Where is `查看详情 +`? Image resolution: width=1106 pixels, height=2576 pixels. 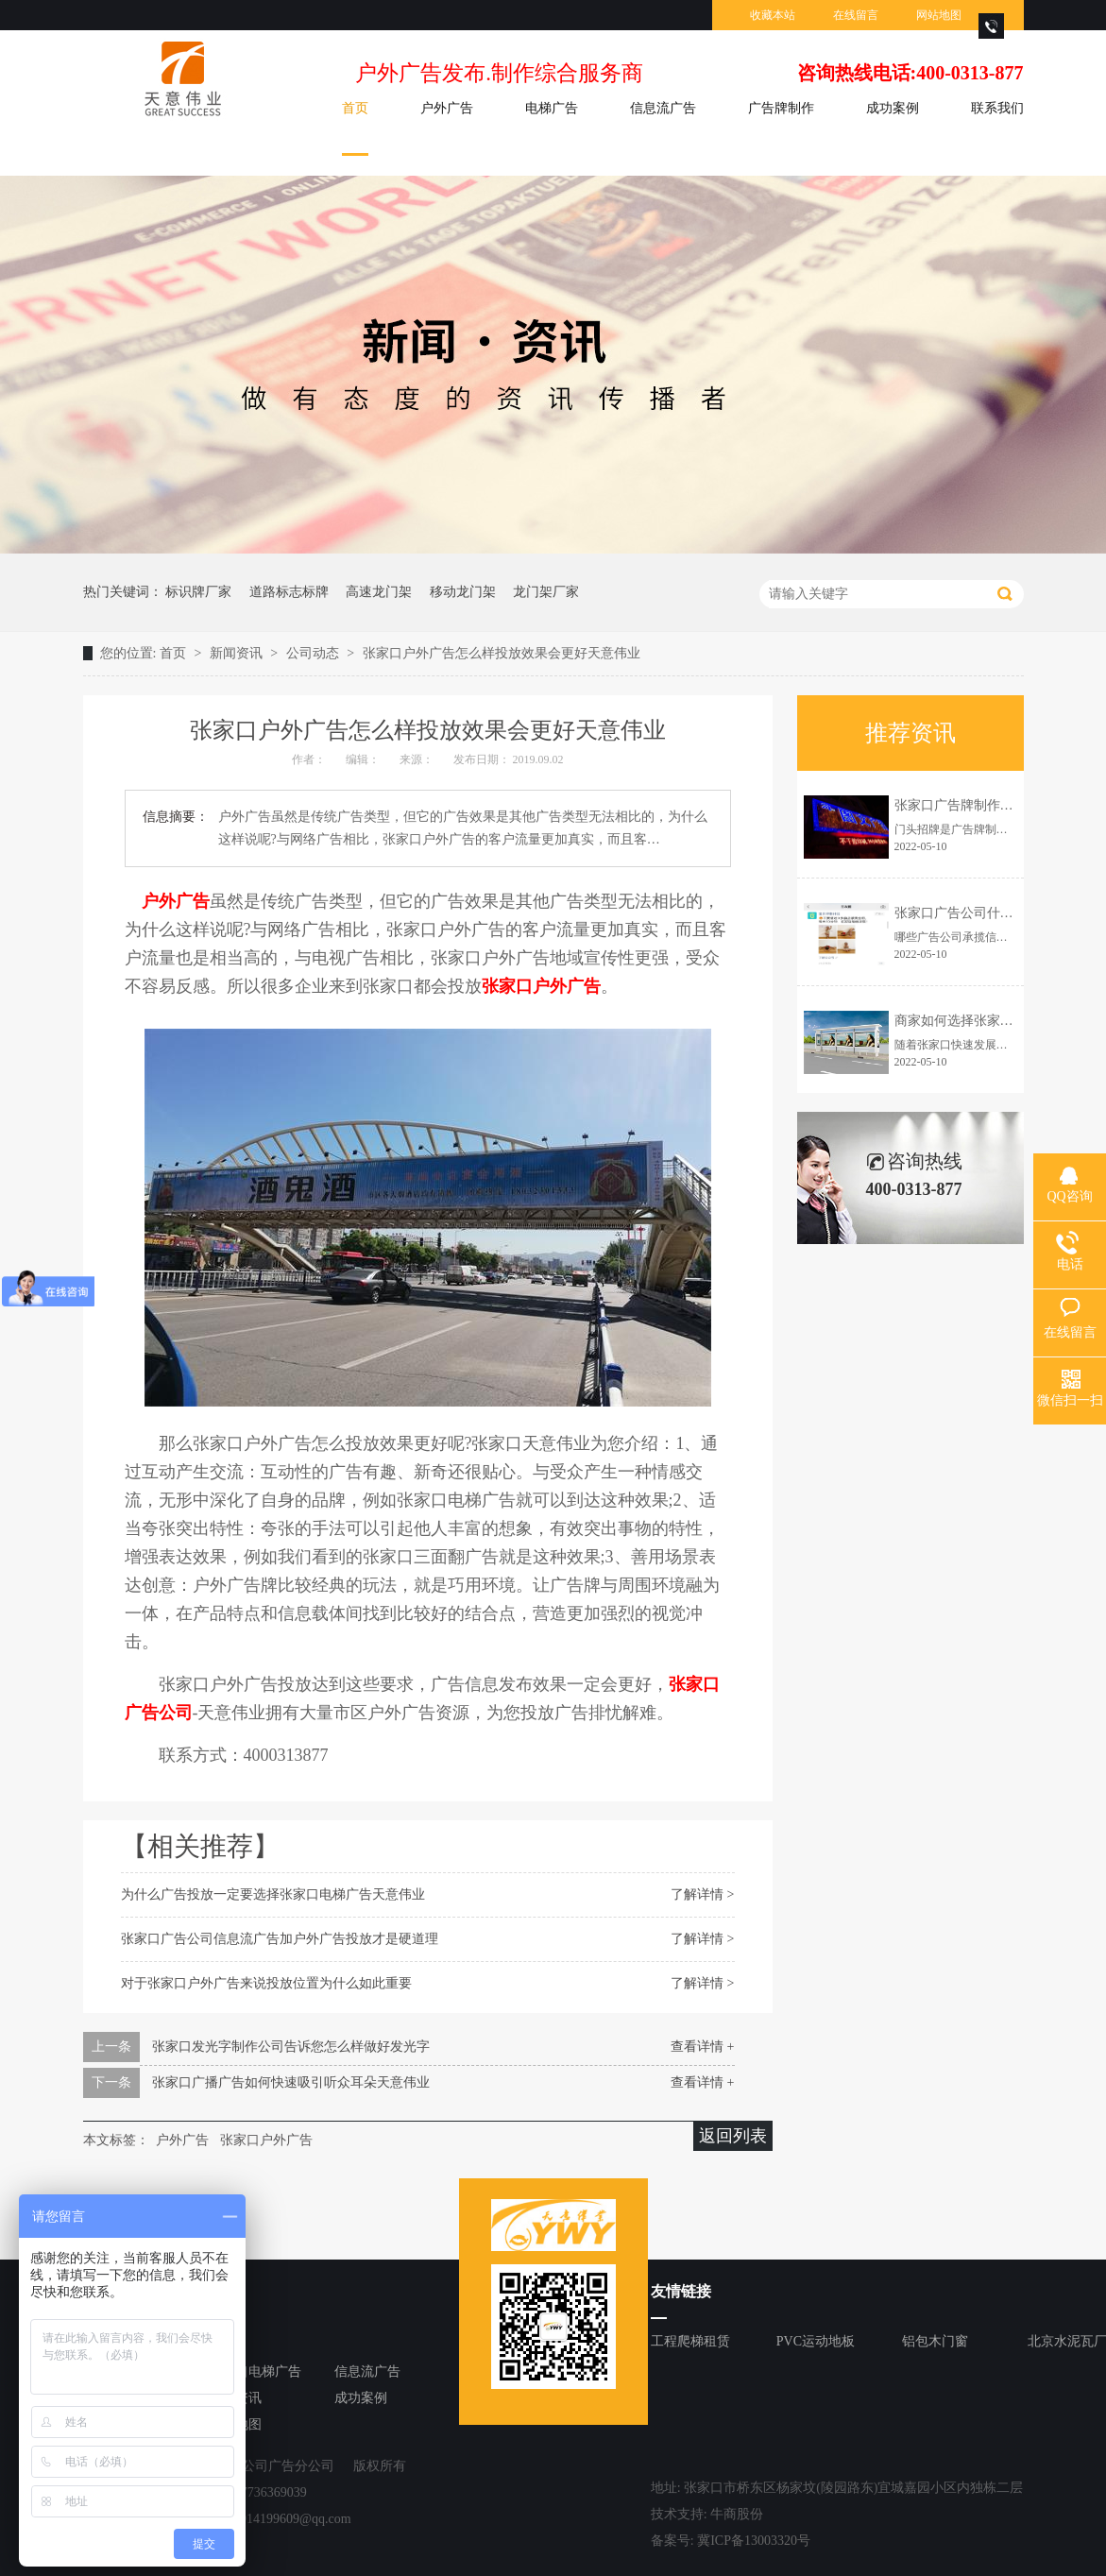 查看详情 + is located at coordinates (702, 2046).